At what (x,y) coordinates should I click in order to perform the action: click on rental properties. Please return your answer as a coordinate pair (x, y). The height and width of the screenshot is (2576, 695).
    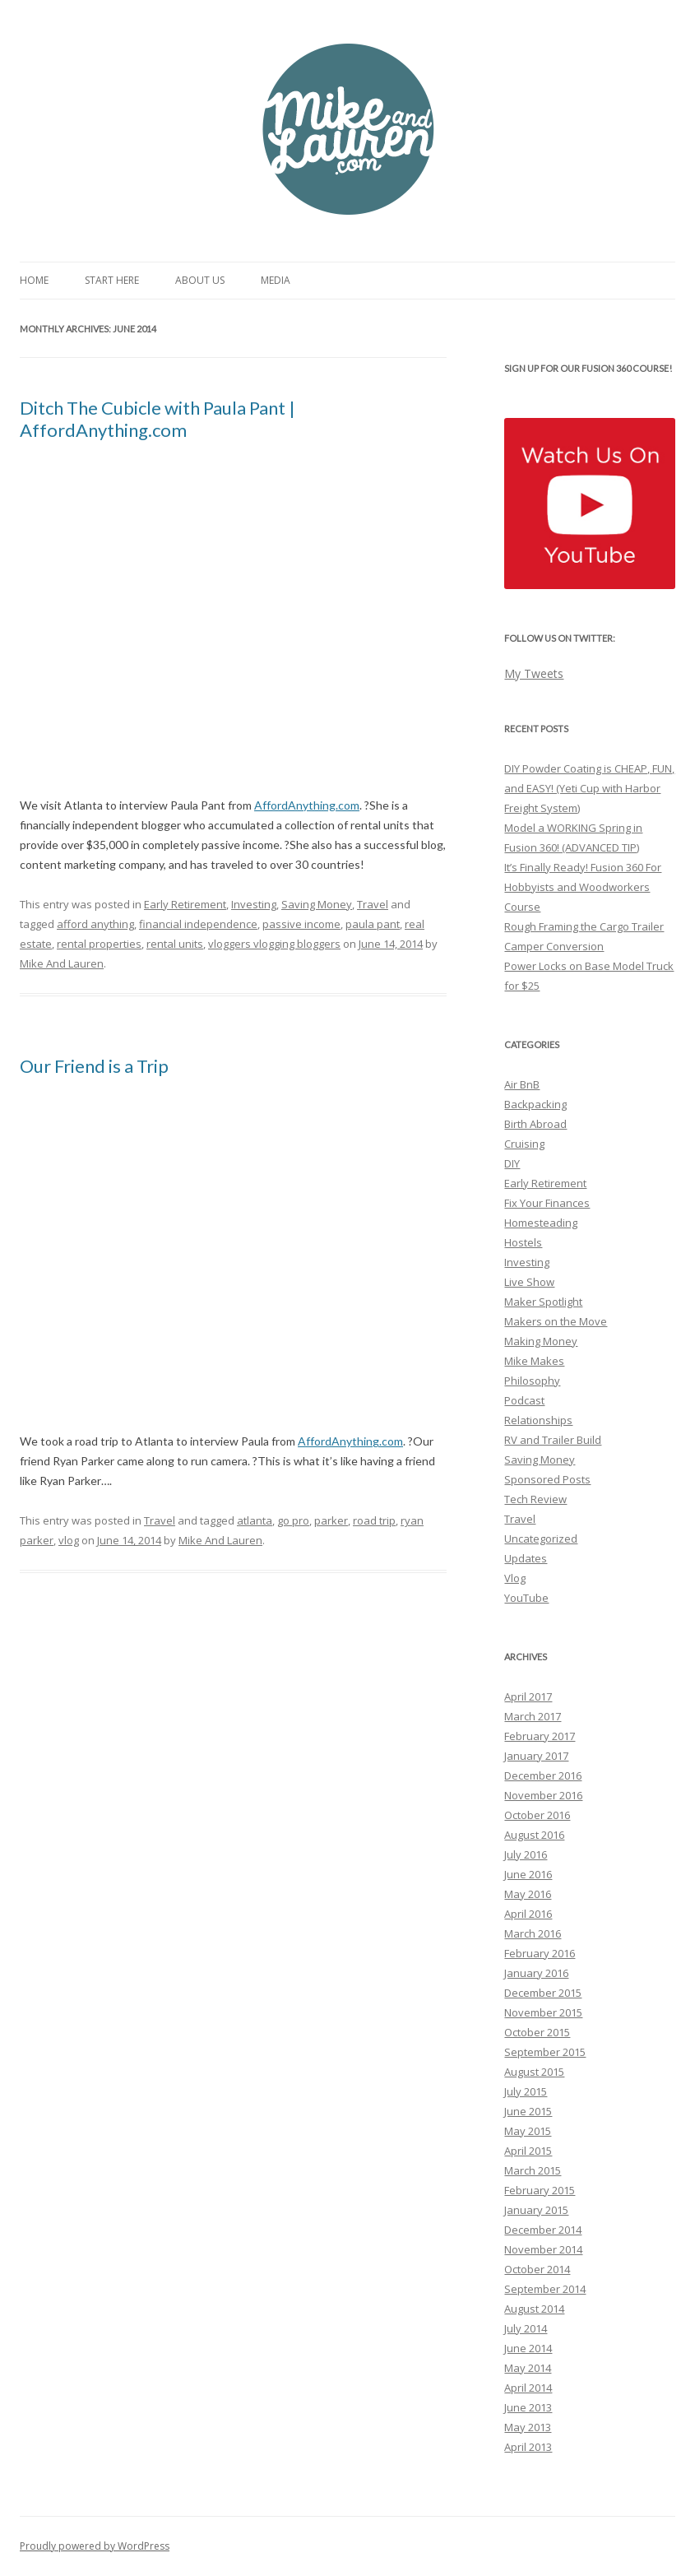
    Looking at the image, I should click on (99, 943).